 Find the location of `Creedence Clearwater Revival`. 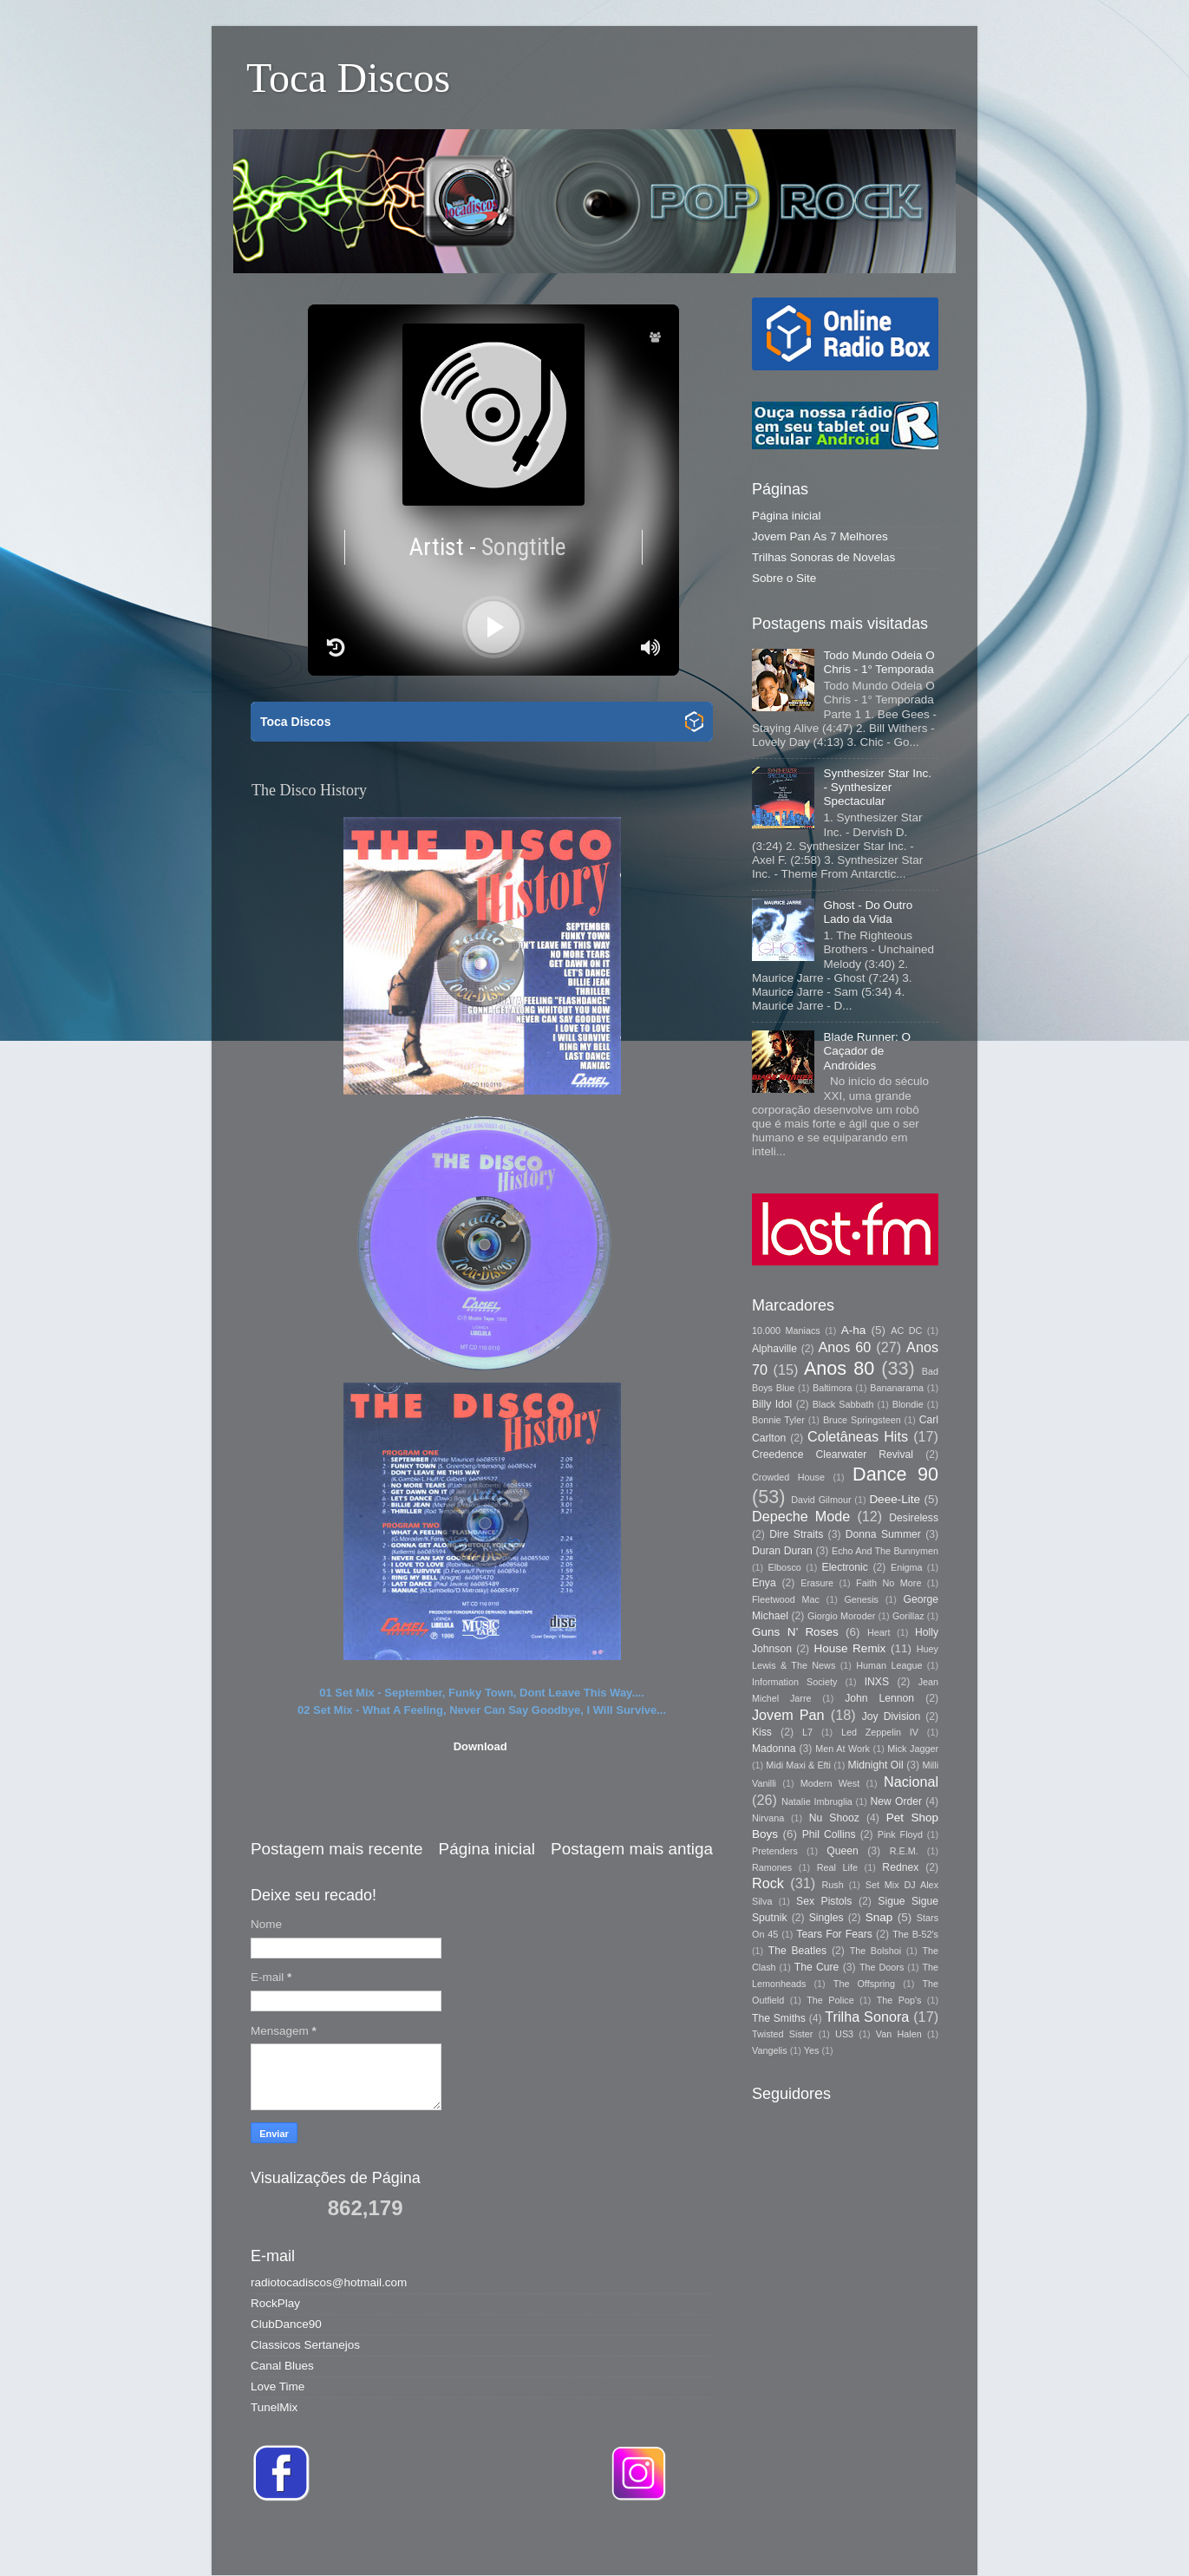

Creedence Clearwater Revival is located at coordinates (832, 1454).